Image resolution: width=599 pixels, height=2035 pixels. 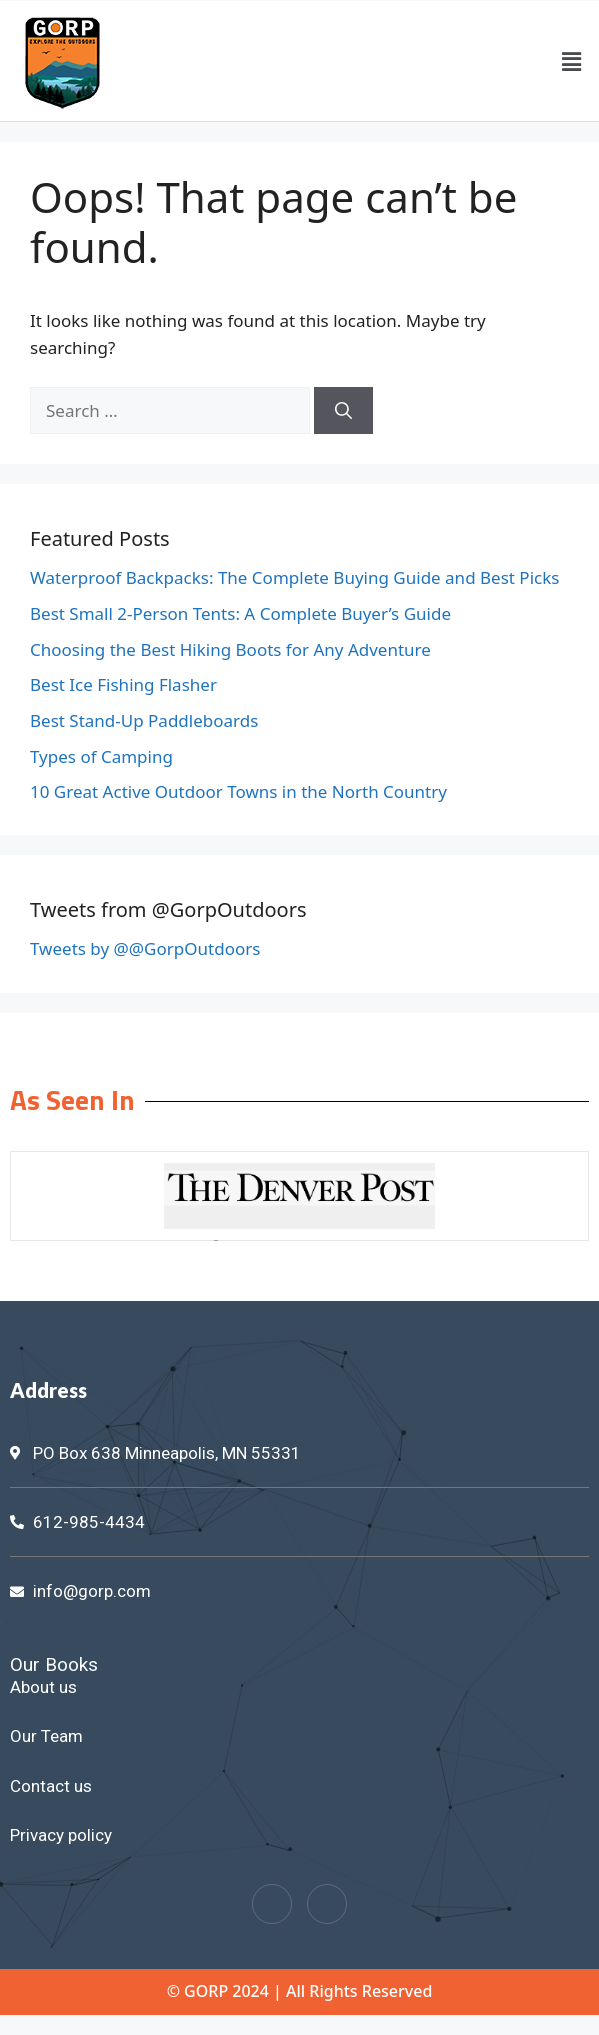 I want to click on 10 Great Active Outdoor Towns in the North Country, so click(x=238, y=791).